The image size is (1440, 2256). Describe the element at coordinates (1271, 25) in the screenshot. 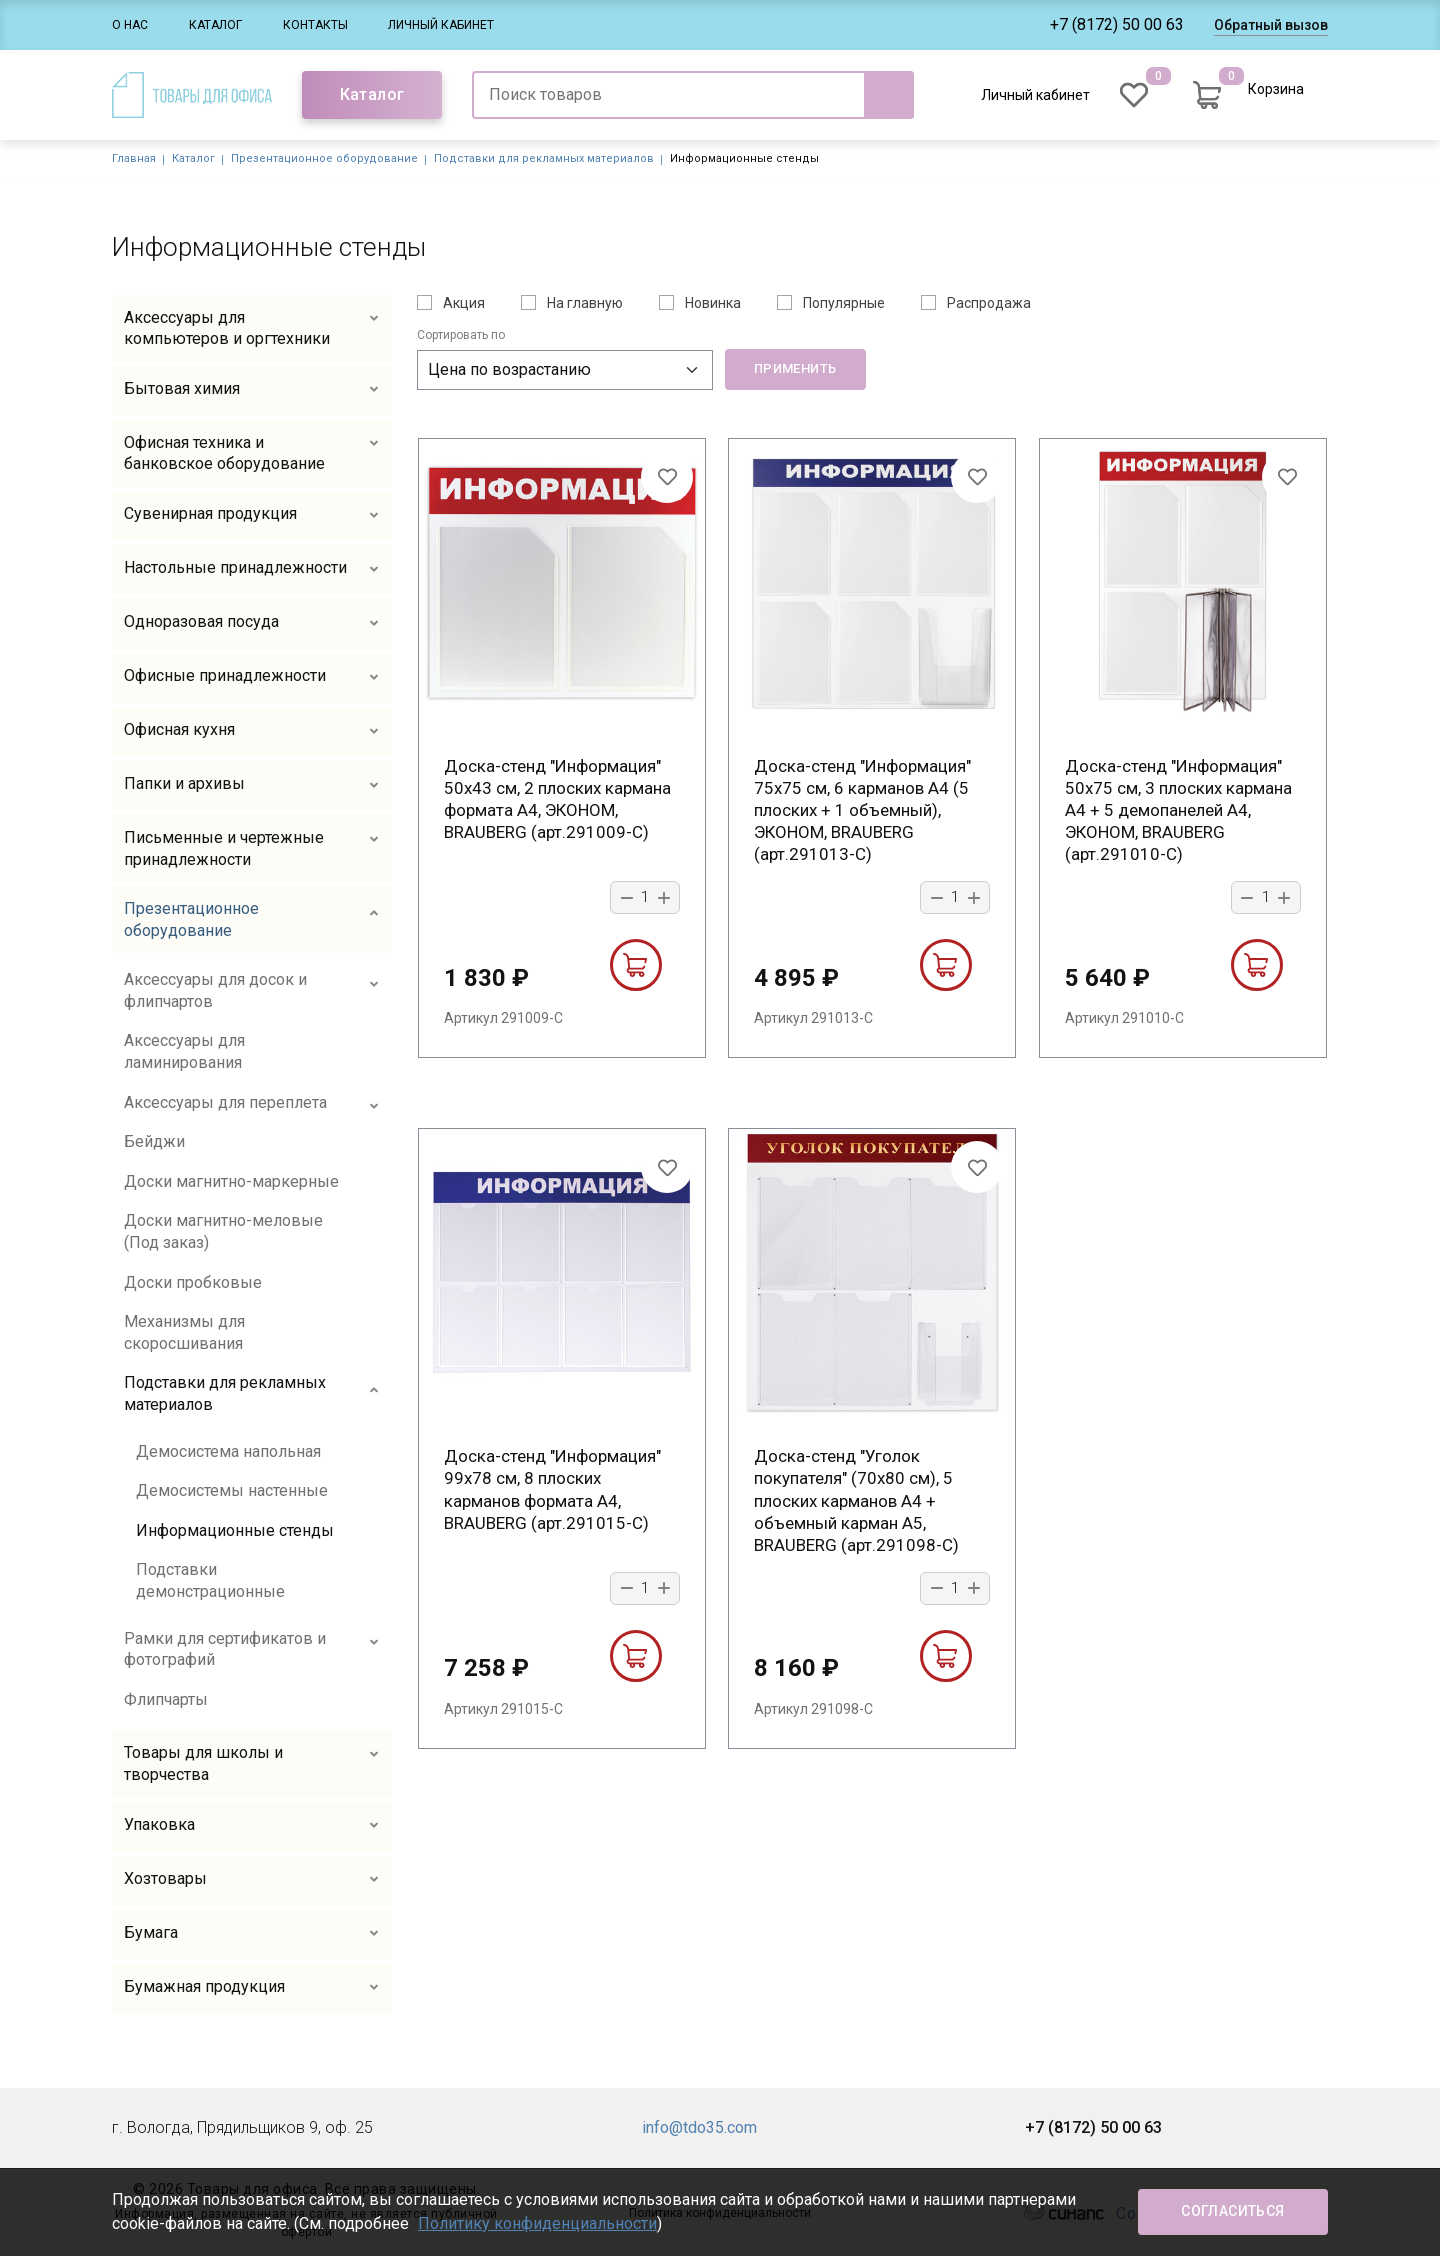

I see `Обратный вызов` at that location.